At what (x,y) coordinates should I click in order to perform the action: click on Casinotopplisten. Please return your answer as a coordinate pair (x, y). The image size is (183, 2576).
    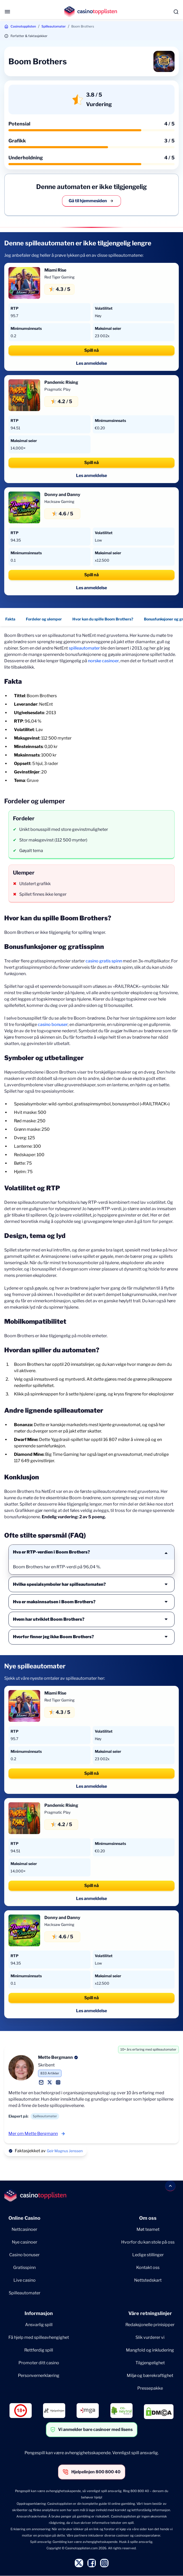
    Looking at the image, I should click on (23, 26).